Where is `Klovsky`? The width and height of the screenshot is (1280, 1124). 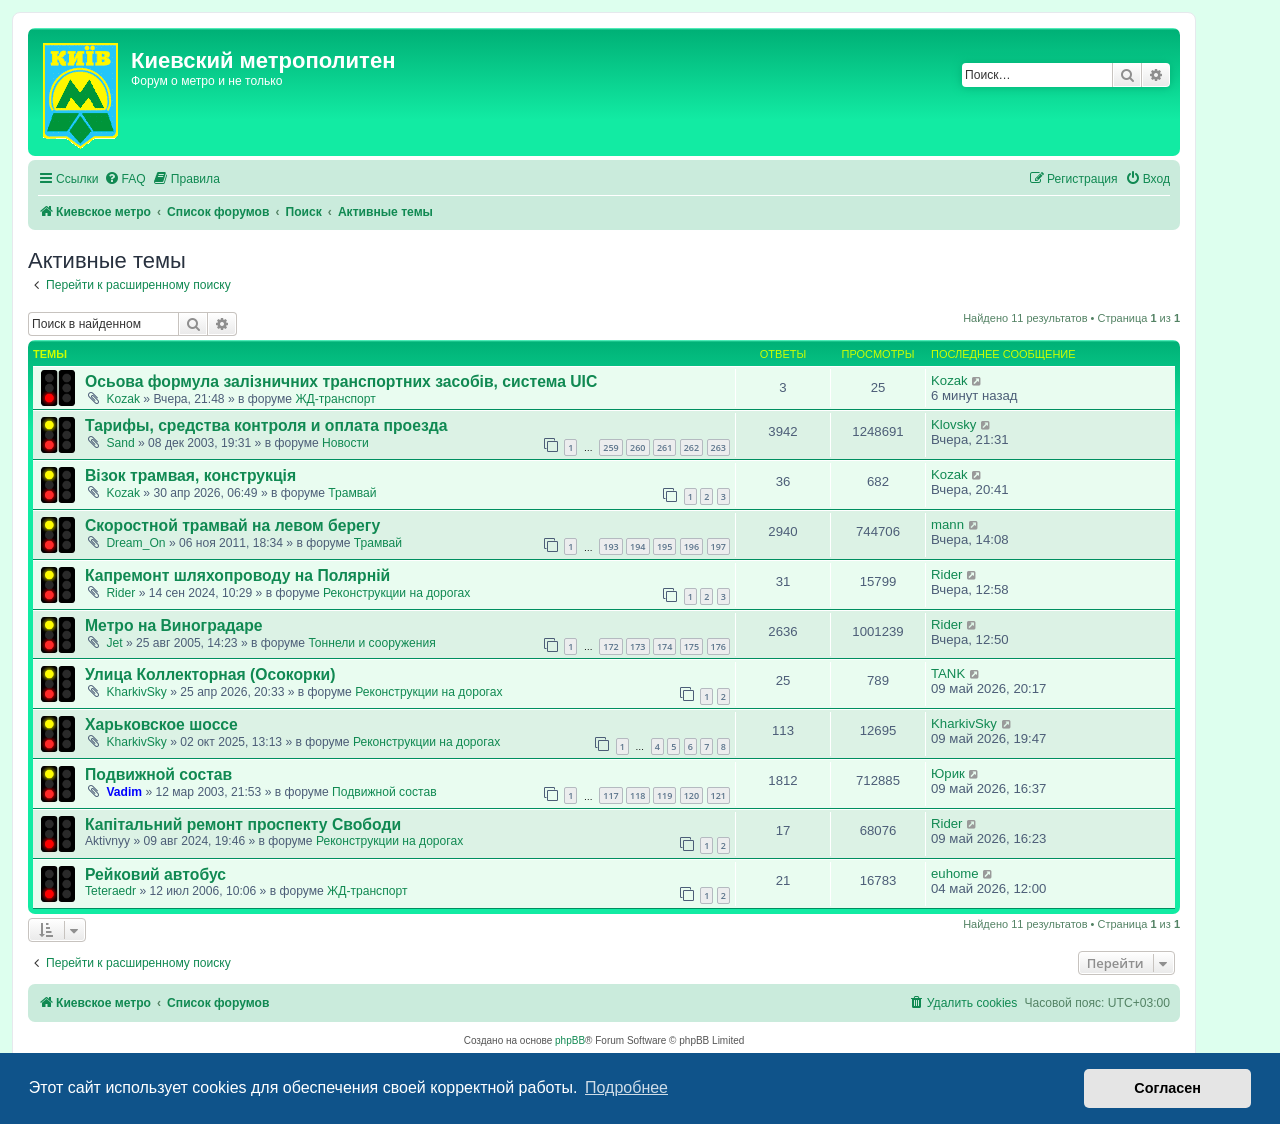
Klovsky is located at coordinates (953, 424).